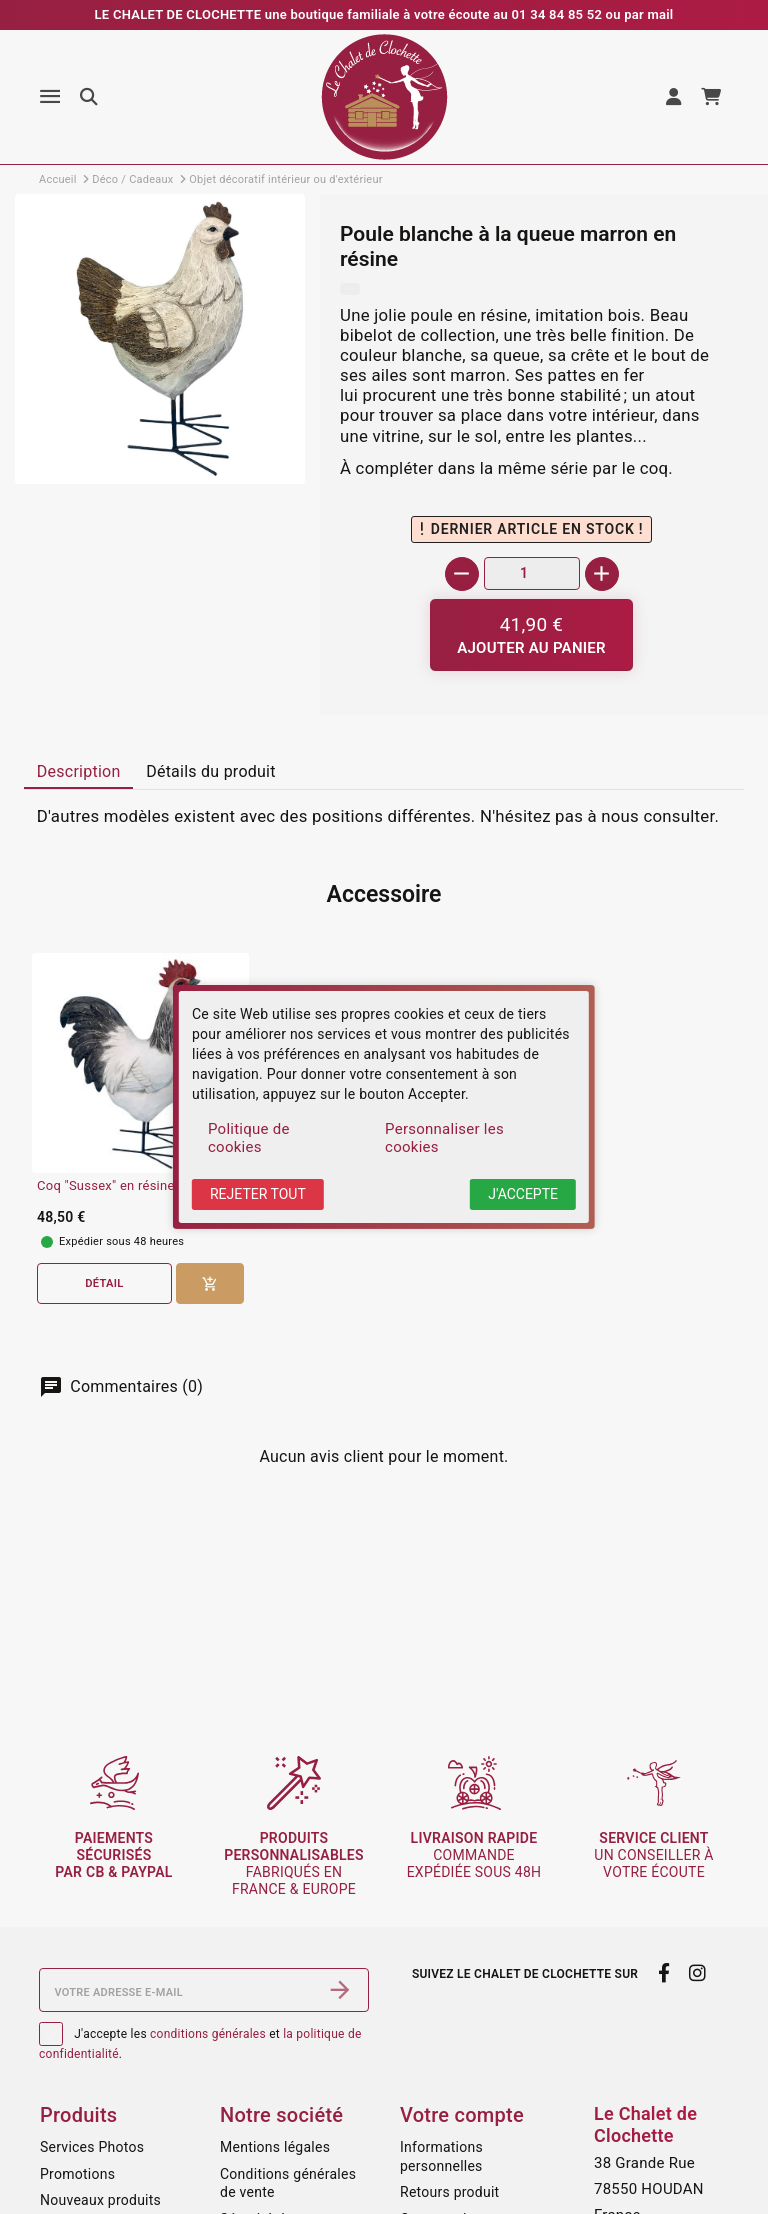 The height and width of the screenshot is (2214, 768). Describe the element at coordinates (698, 1973) in the screenshot. I see `[instagram]` at that location.